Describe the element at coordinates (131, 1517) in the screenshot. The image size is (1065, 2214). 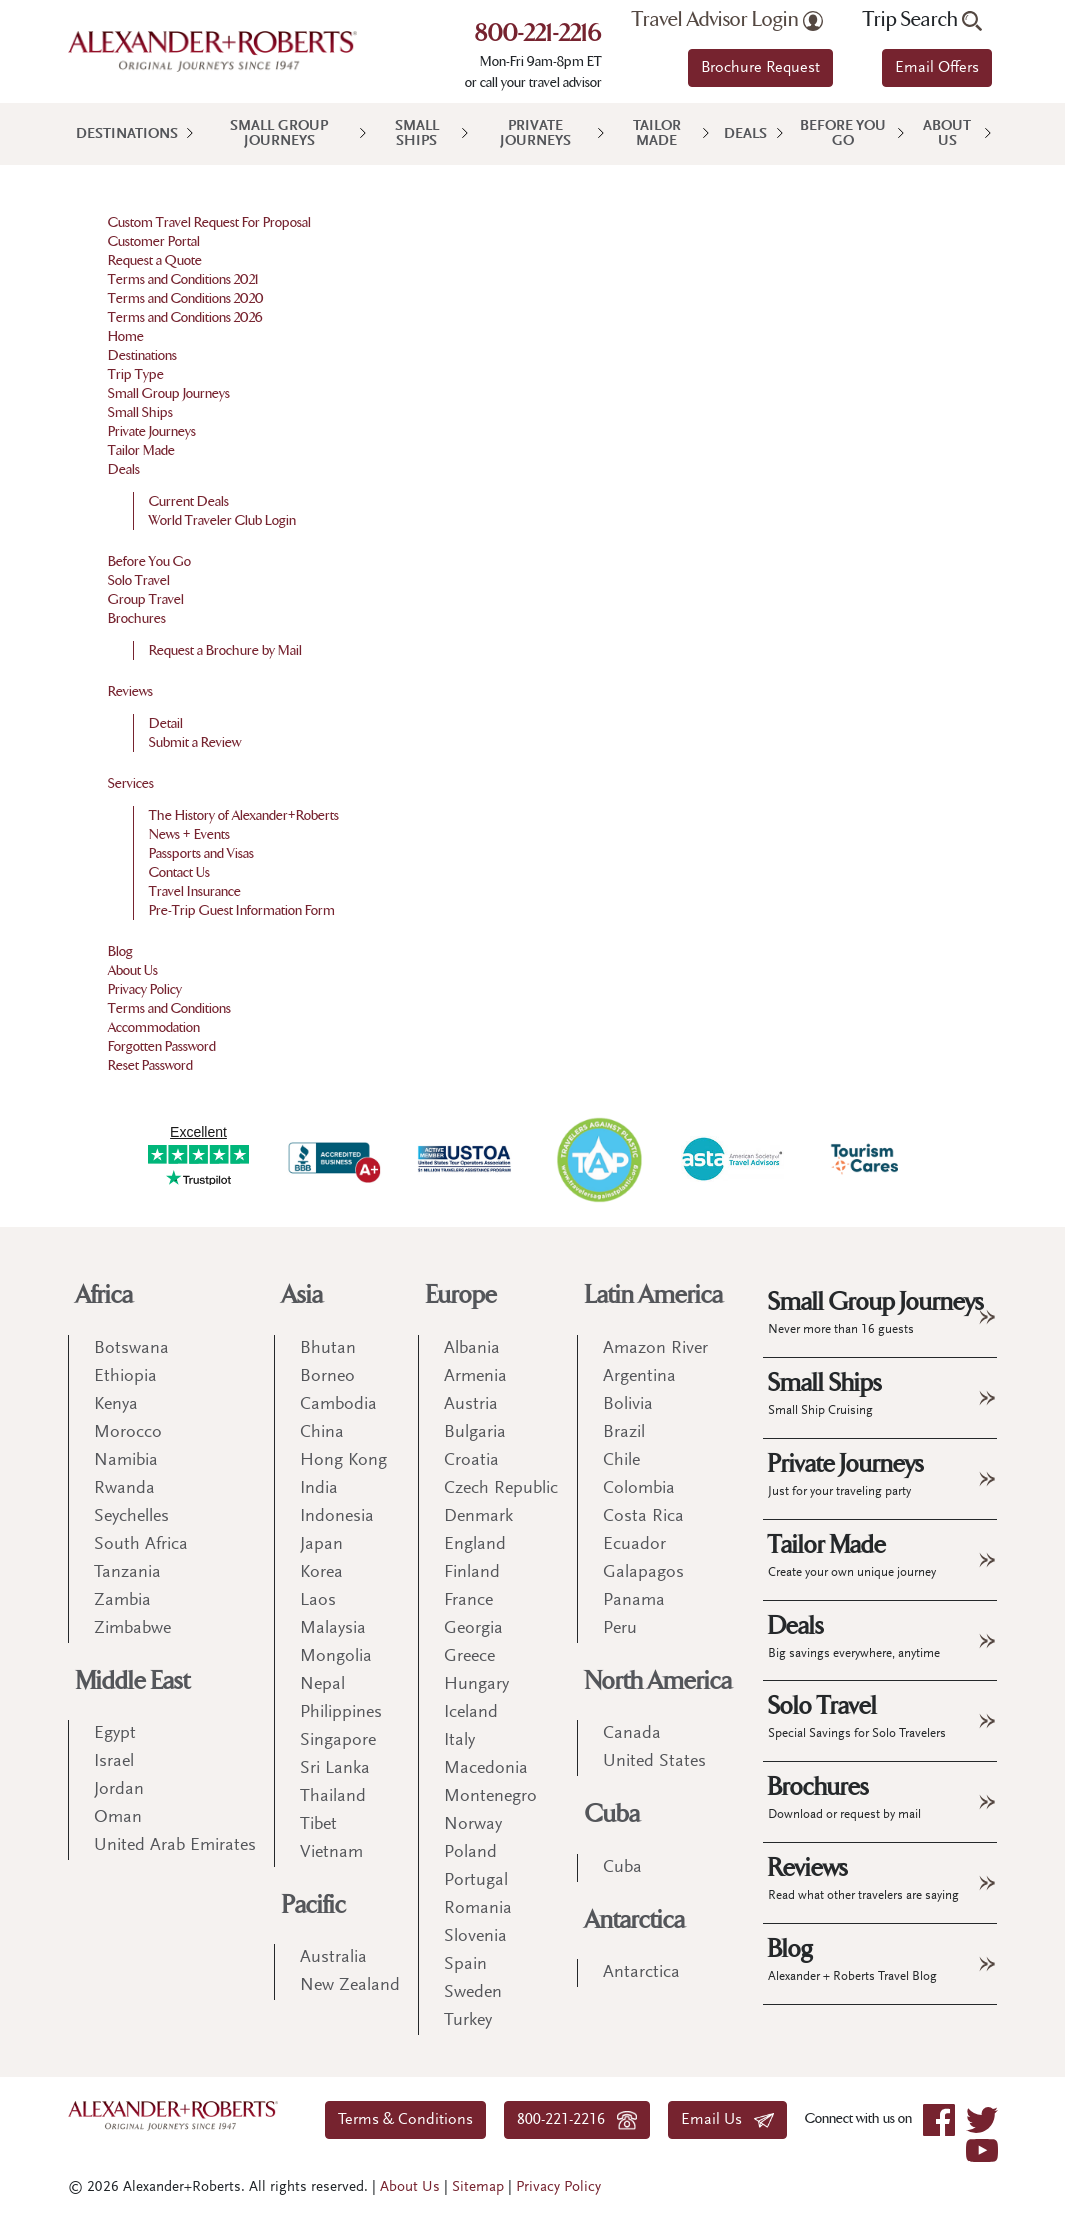
I see `Seychelles` at that location.